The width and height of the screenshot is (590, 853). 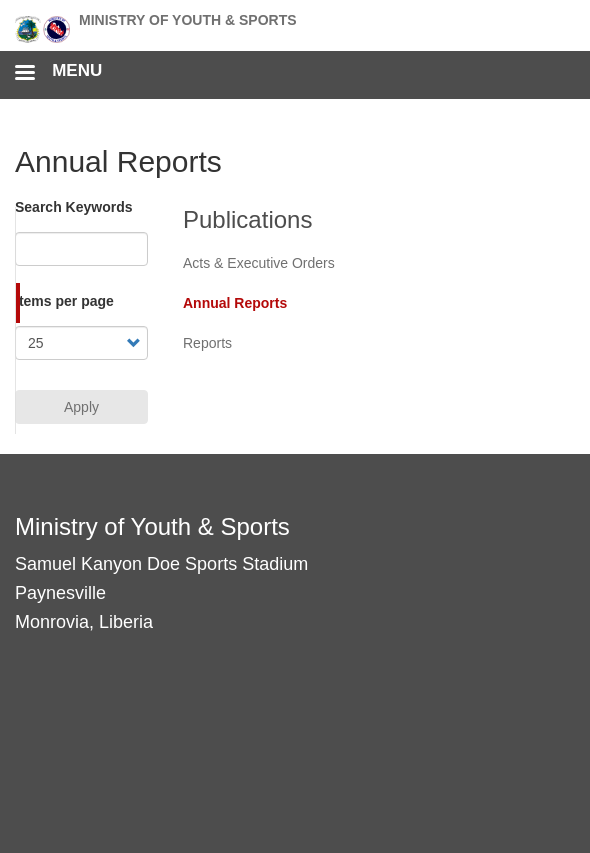 I want to click on Annual Reports, so click(x=235, y=303).